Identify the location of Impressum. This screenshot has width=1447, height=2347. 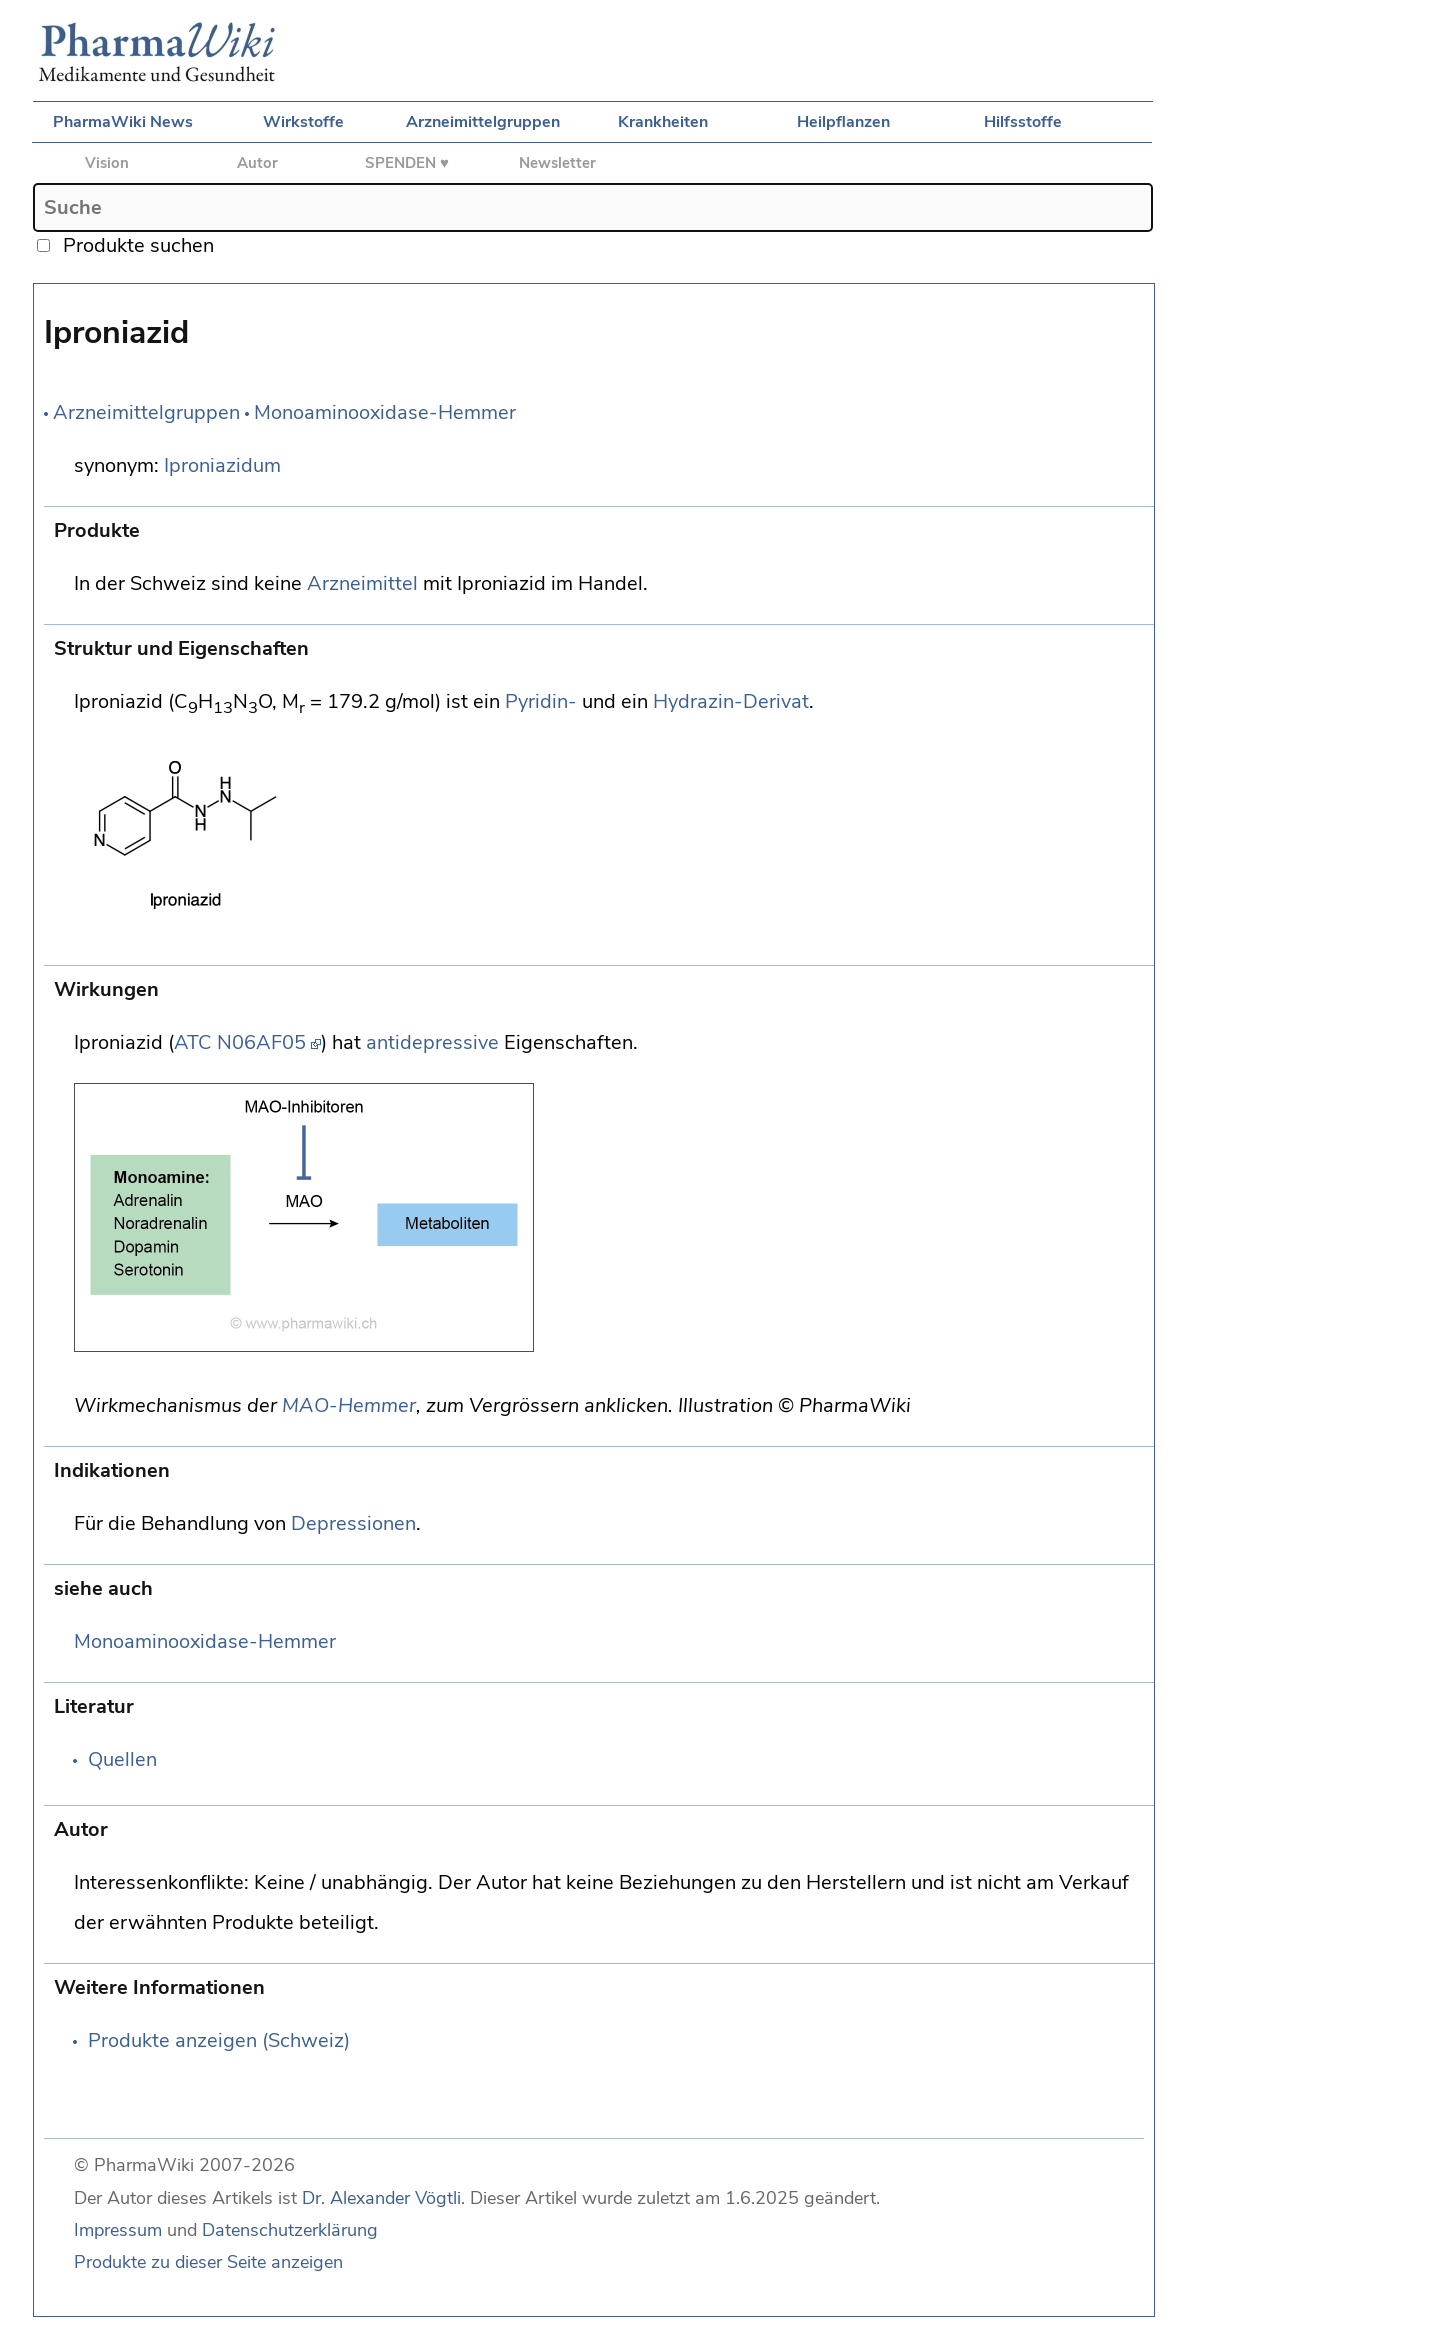
(118, 2230).